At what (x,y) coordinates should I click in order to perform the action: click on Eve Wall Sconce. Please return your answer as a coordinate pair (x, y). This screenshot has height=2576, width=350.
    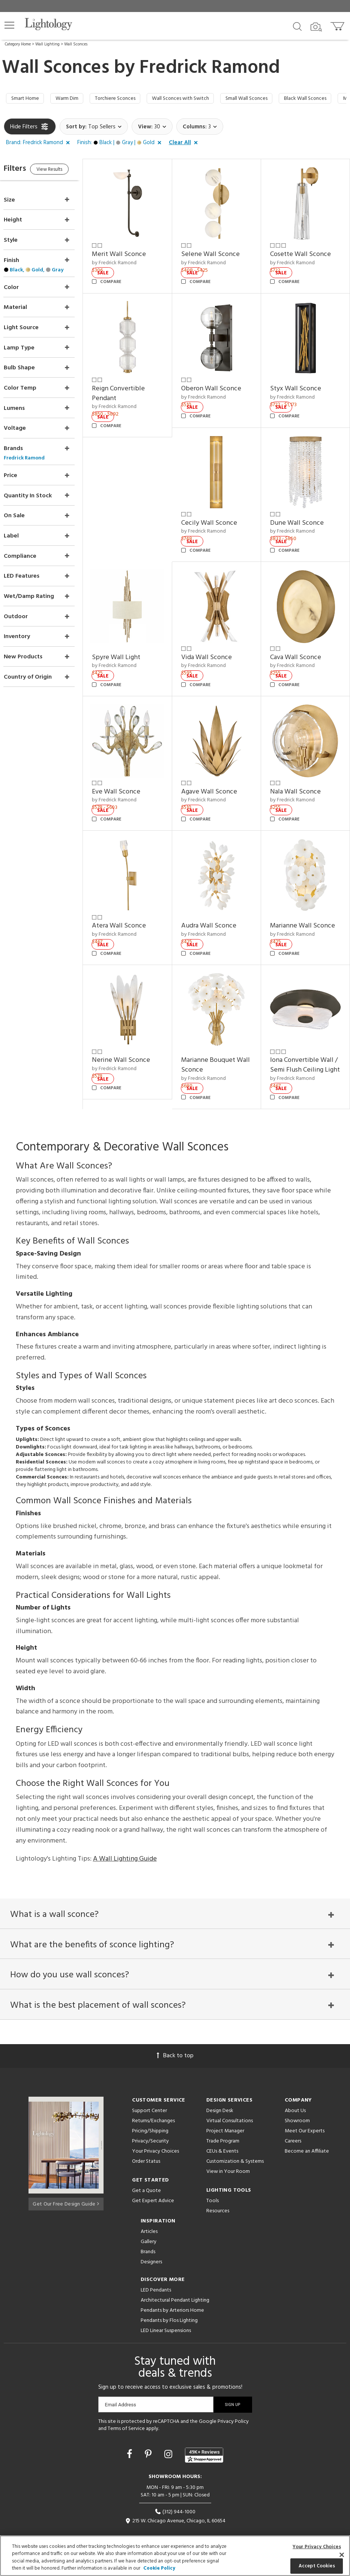
    Looking at the image, I should click on (131, 768).